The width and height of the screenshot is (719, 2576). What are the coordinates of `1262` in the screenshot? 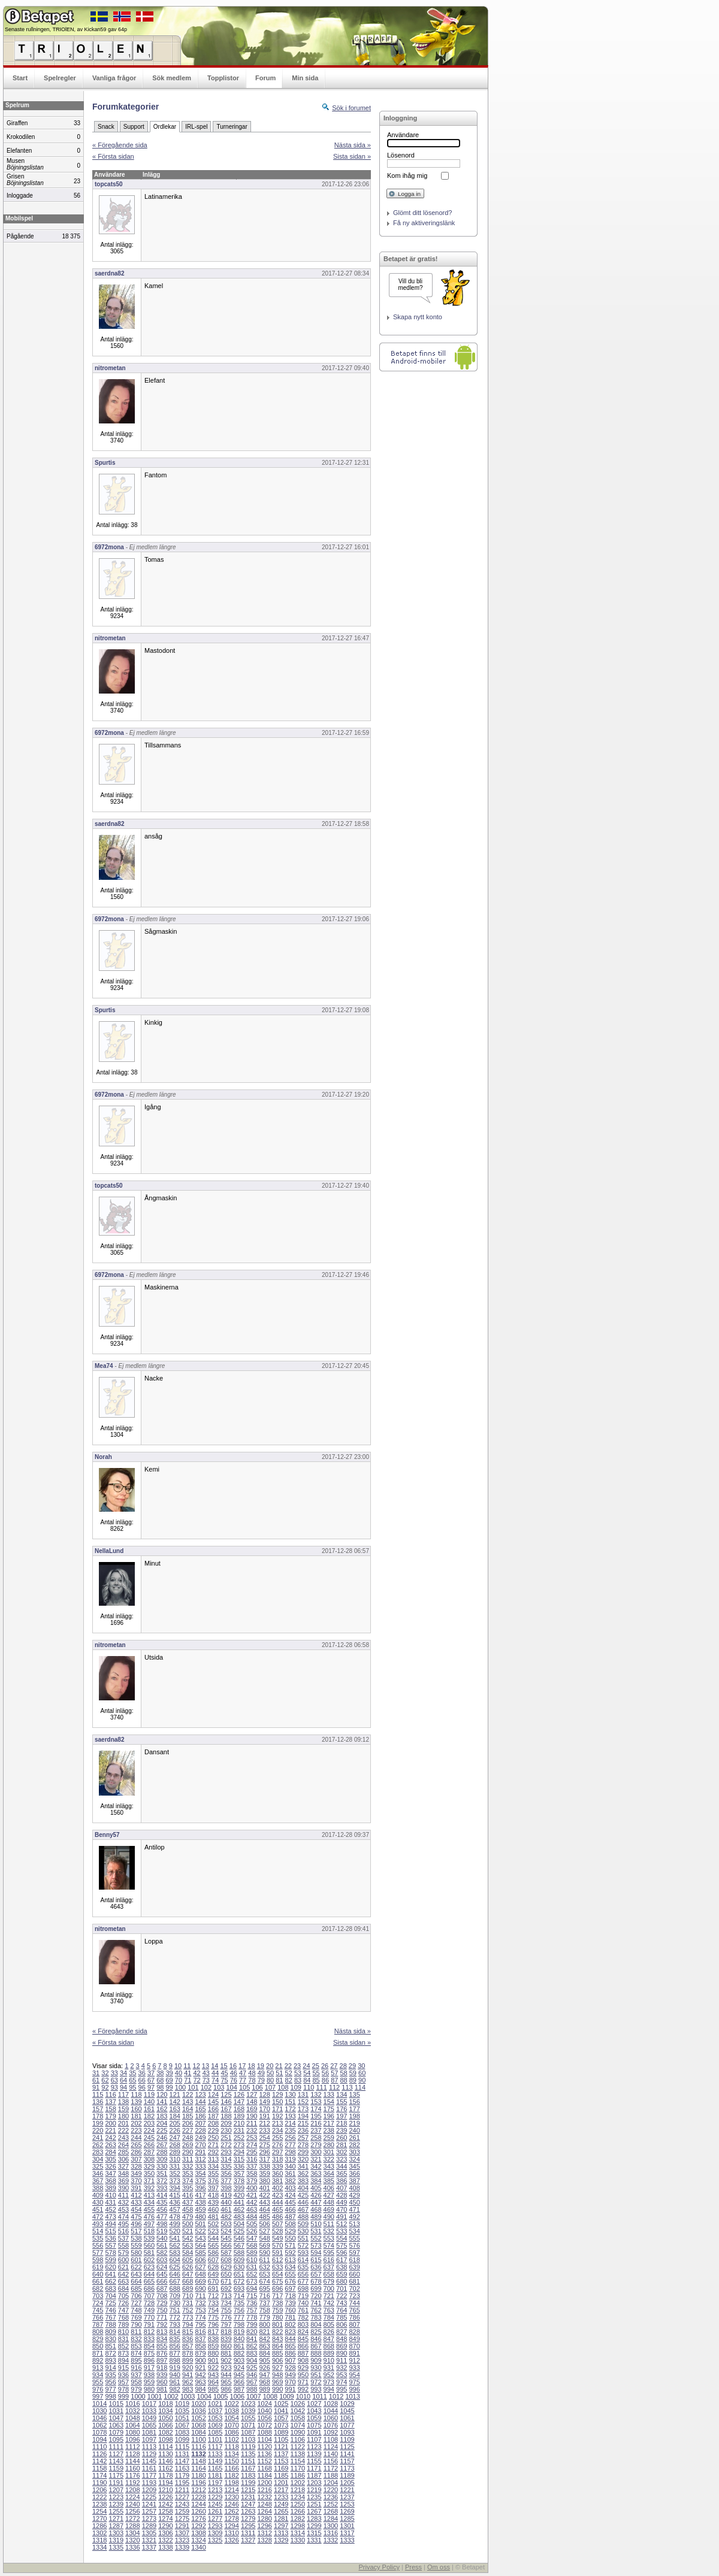 It's located at (231, 2511).